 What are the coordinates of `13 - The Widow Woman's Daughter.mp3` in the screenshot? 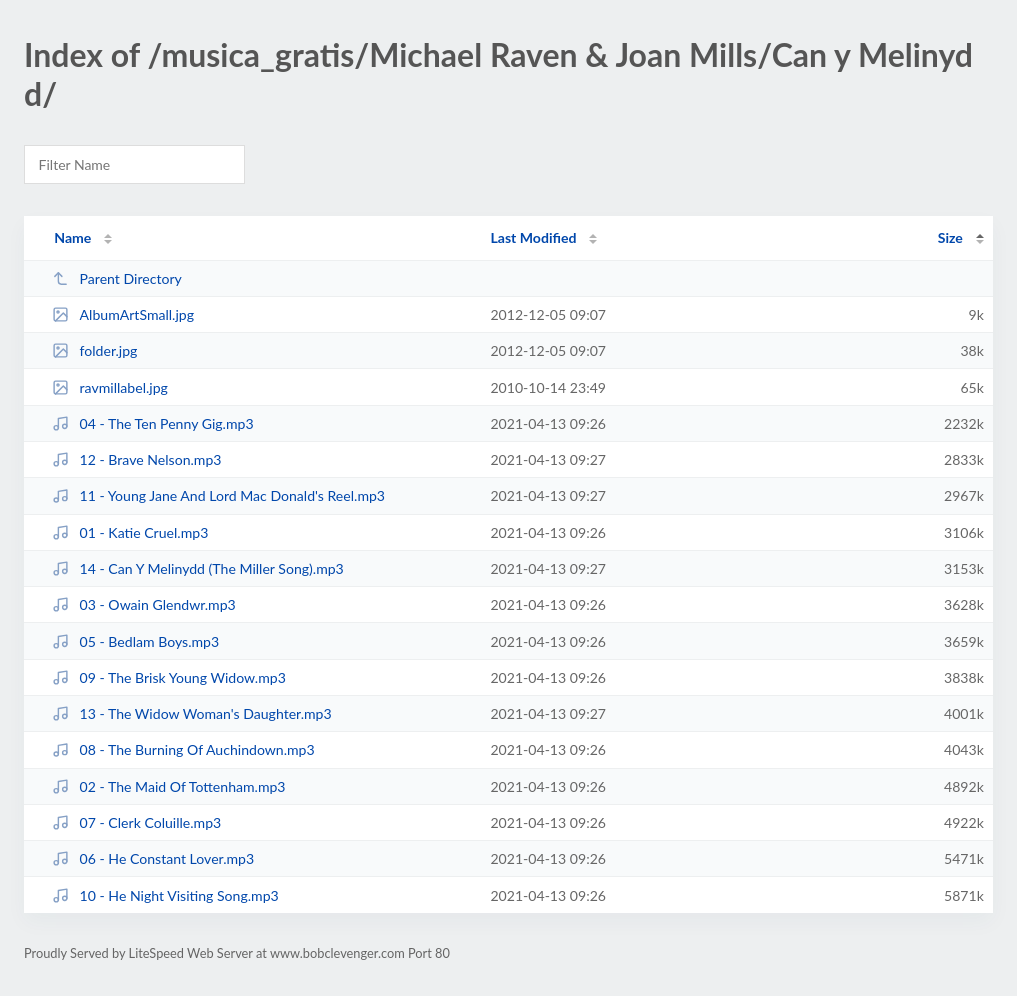 It's located at (191, 713).